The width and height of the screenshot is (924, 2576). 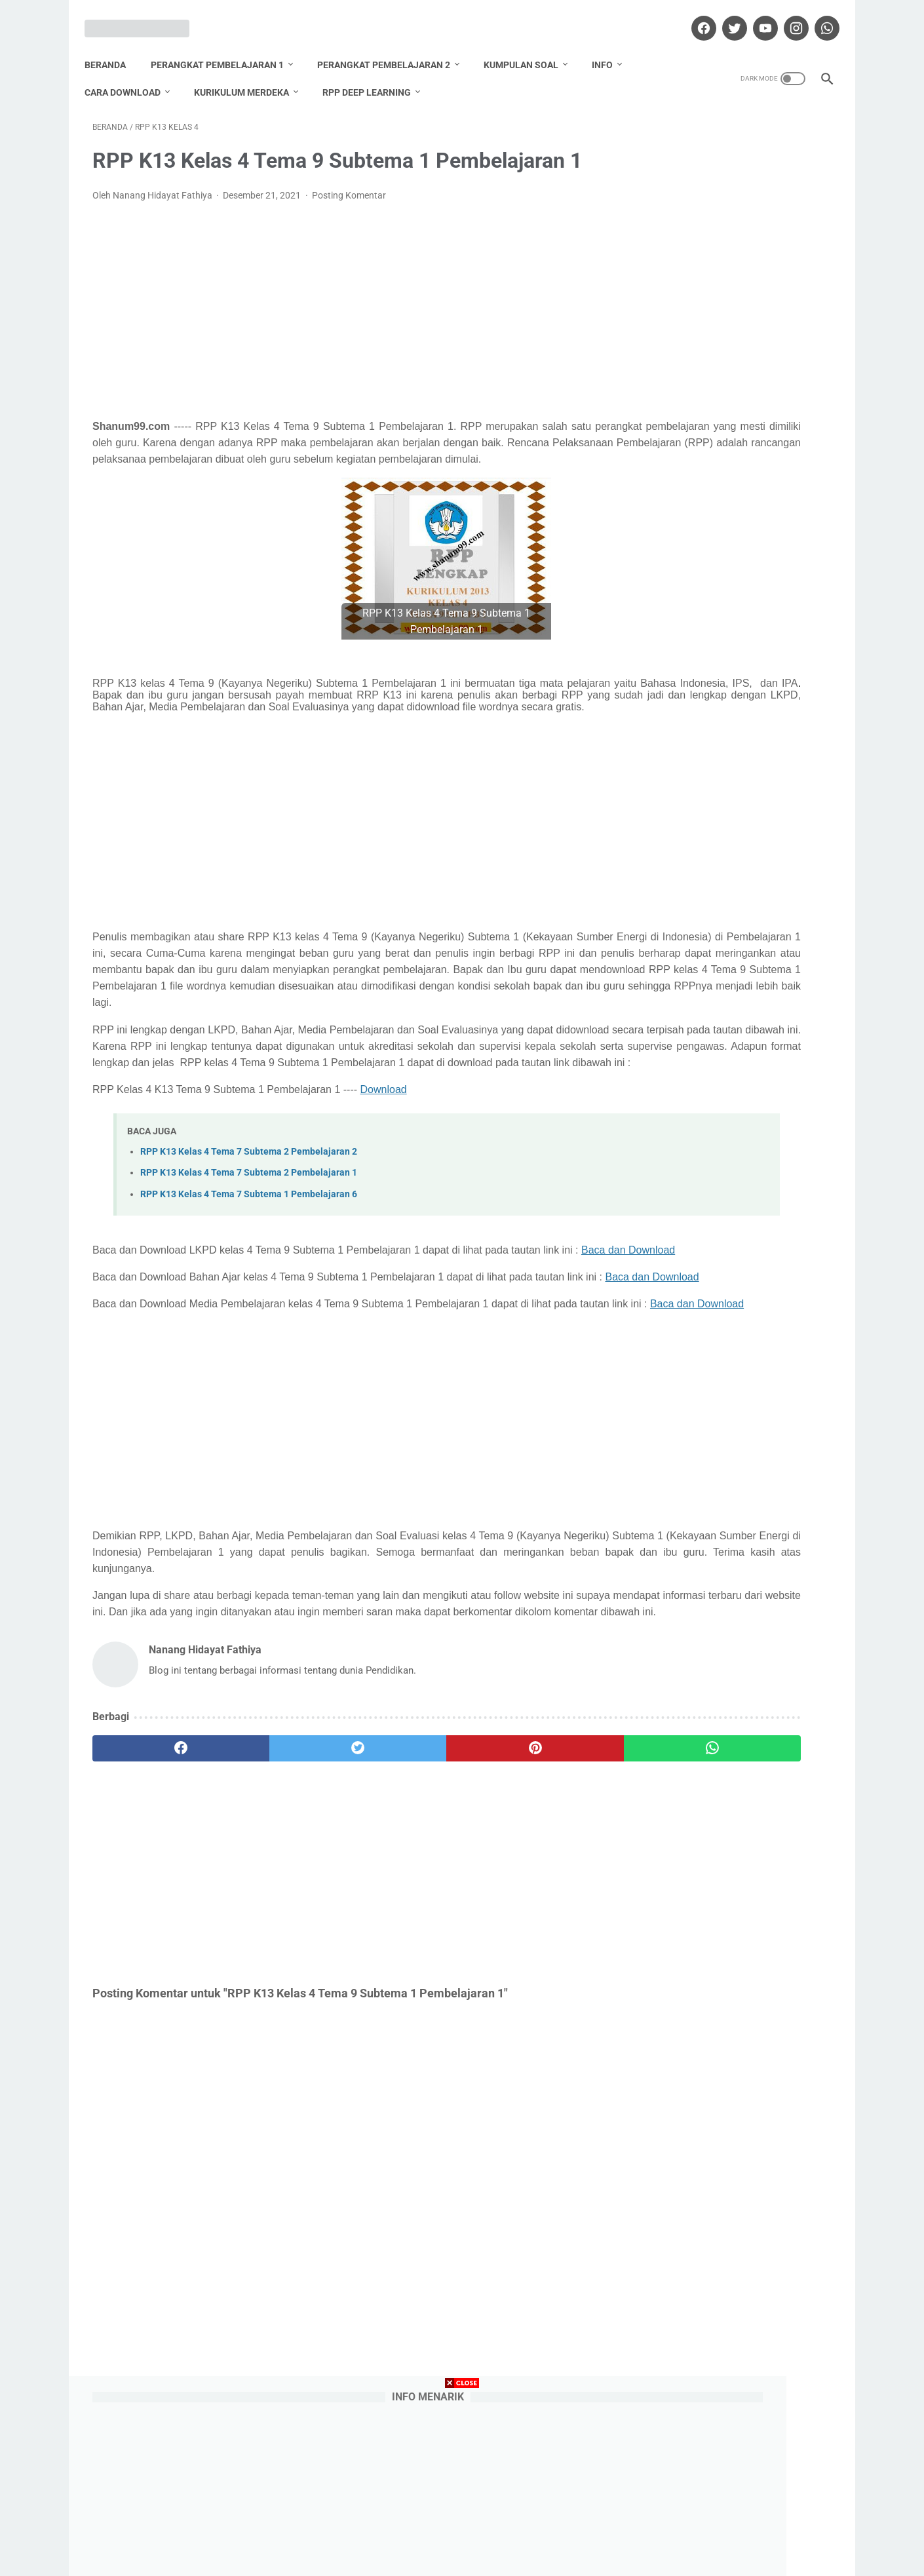 What do you see at coordinates (756, 15) in the screenshot?
I see `[youtube]` at bounding box center [756, 15].